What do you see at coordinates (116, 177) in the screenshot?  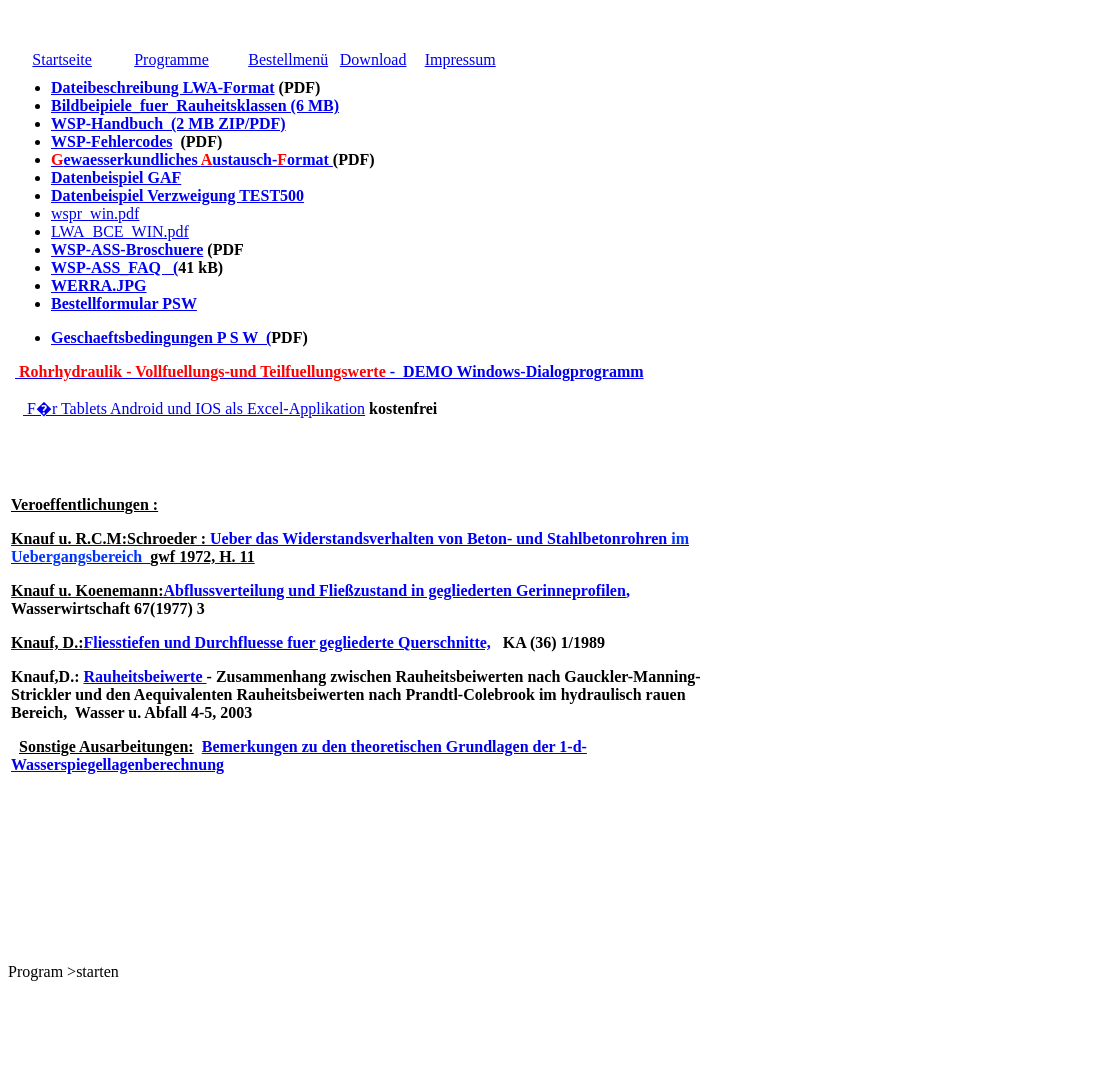 I see `Datenbeispiel GAF` at bounding box center [116, 177].